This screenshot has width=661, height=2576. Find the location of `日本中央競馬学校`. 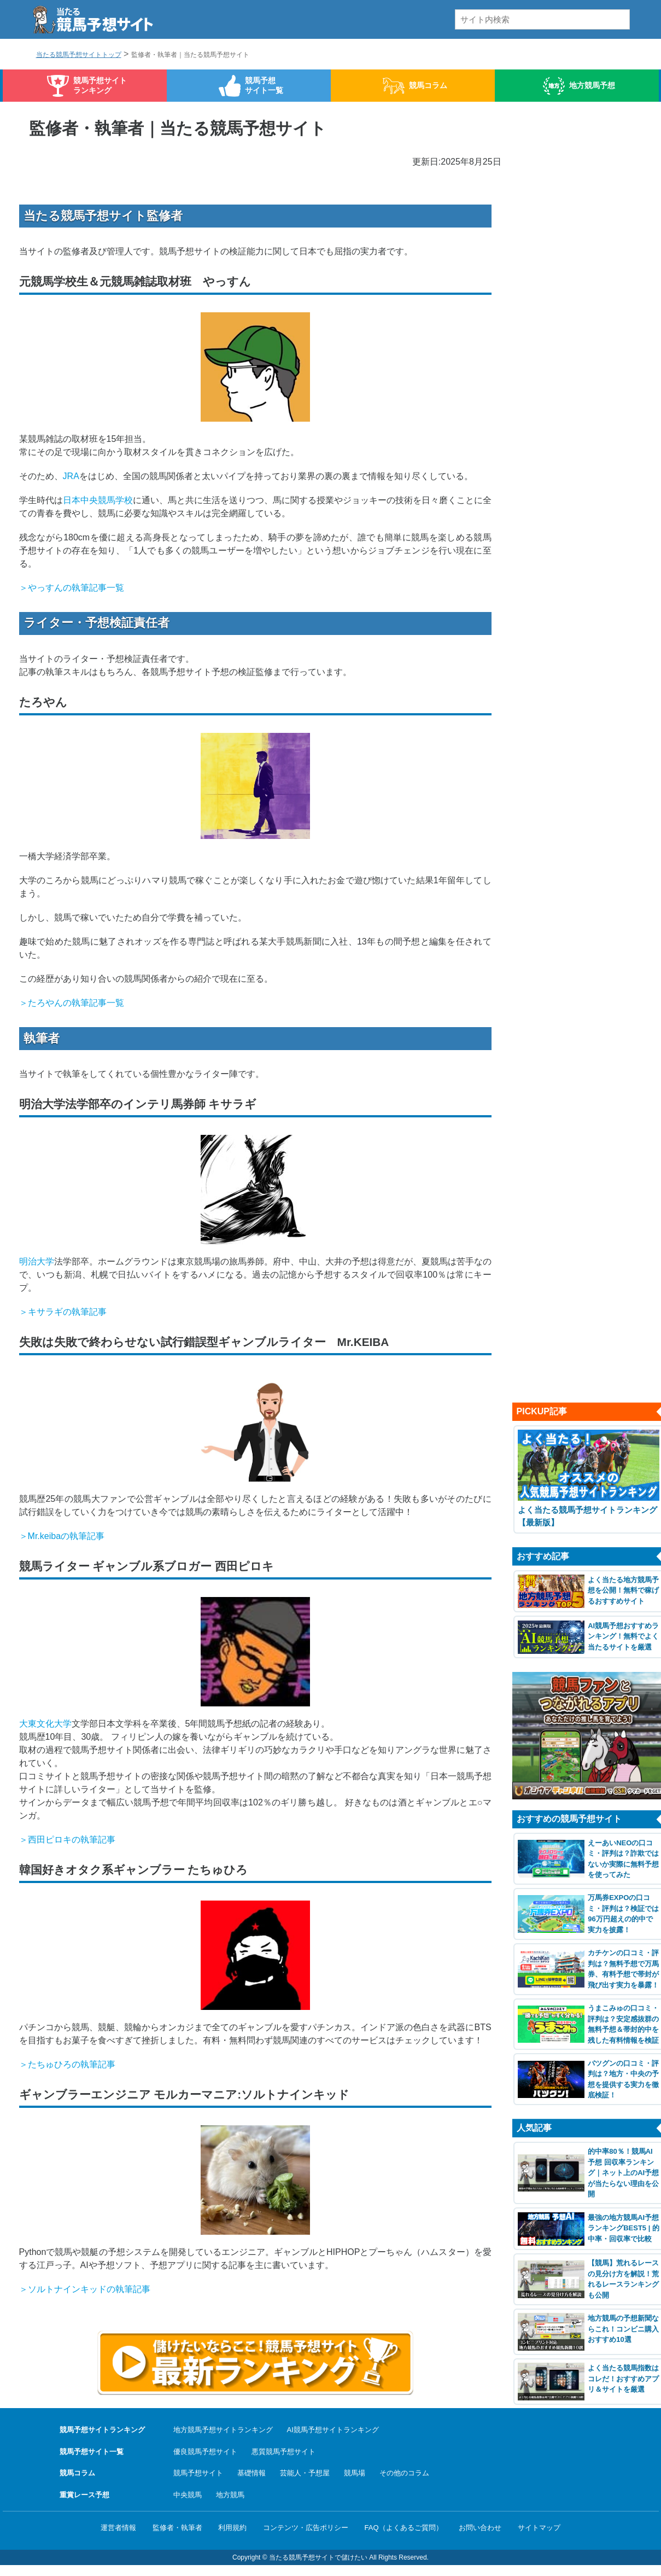

日本中央競馬学校 is located at coordinates (98, 500).